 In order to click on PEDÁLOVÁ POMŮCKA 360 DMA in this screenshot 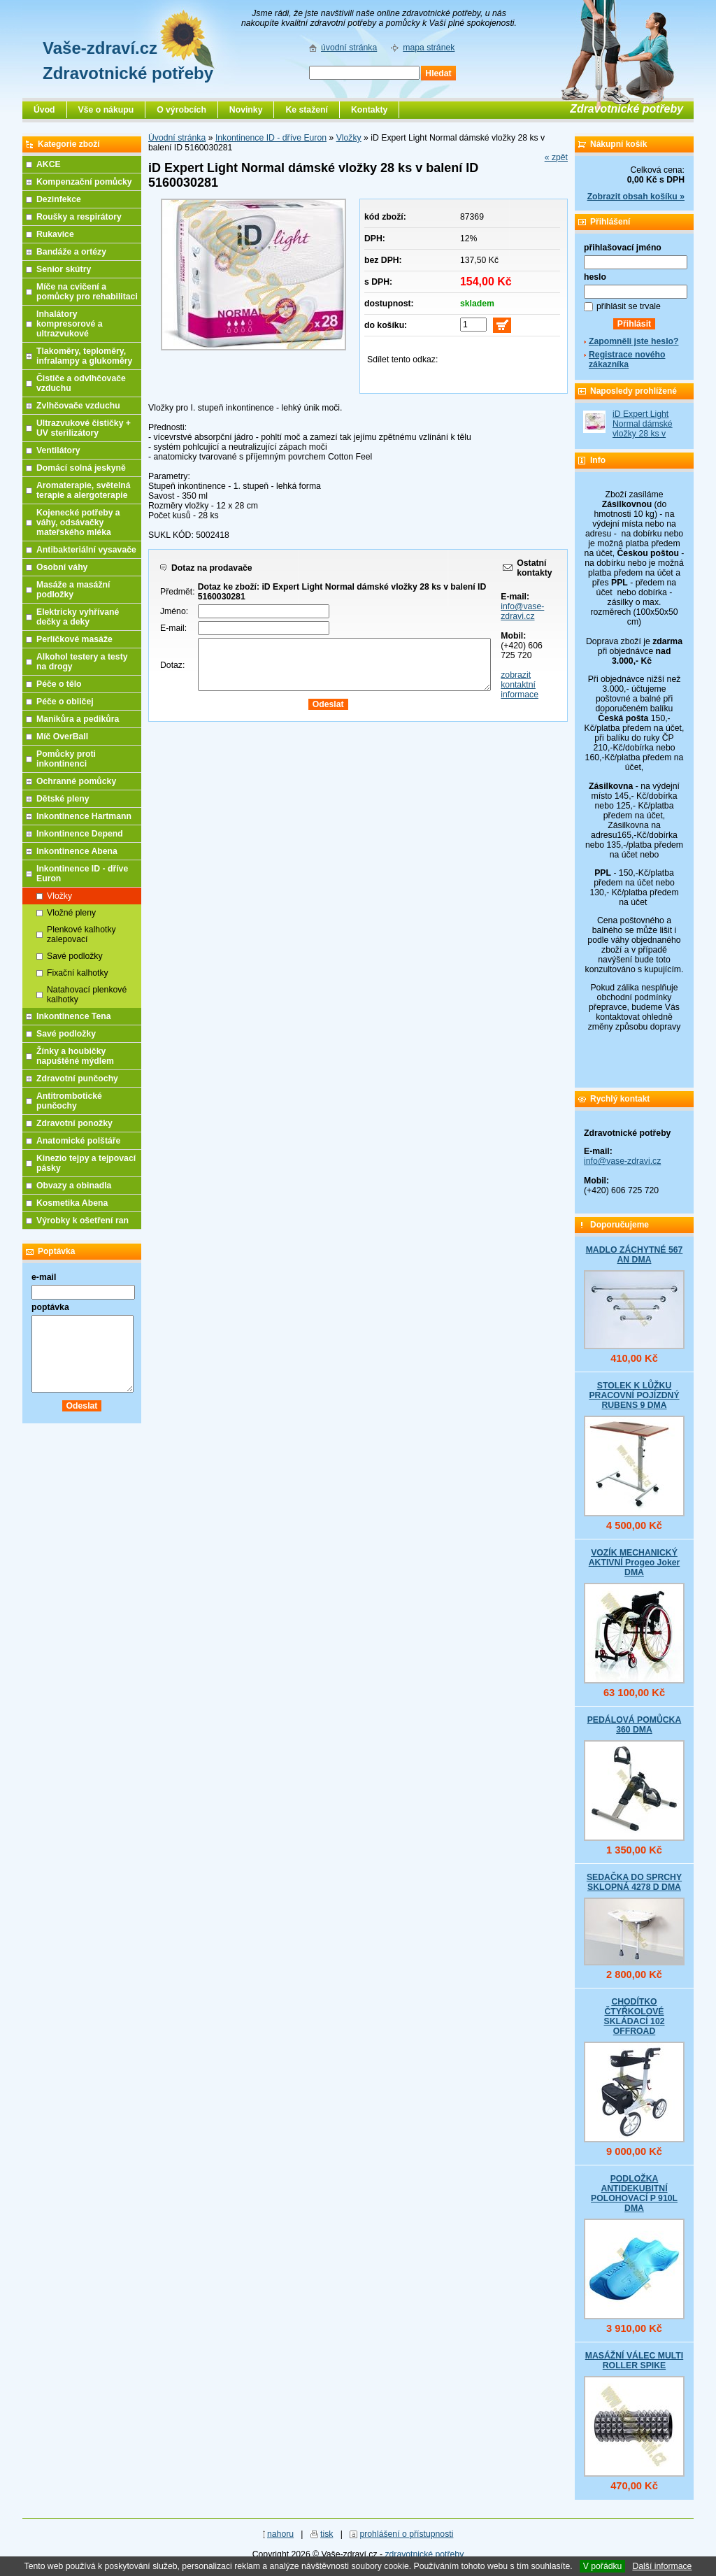, I will do `click(634, 1725)`.